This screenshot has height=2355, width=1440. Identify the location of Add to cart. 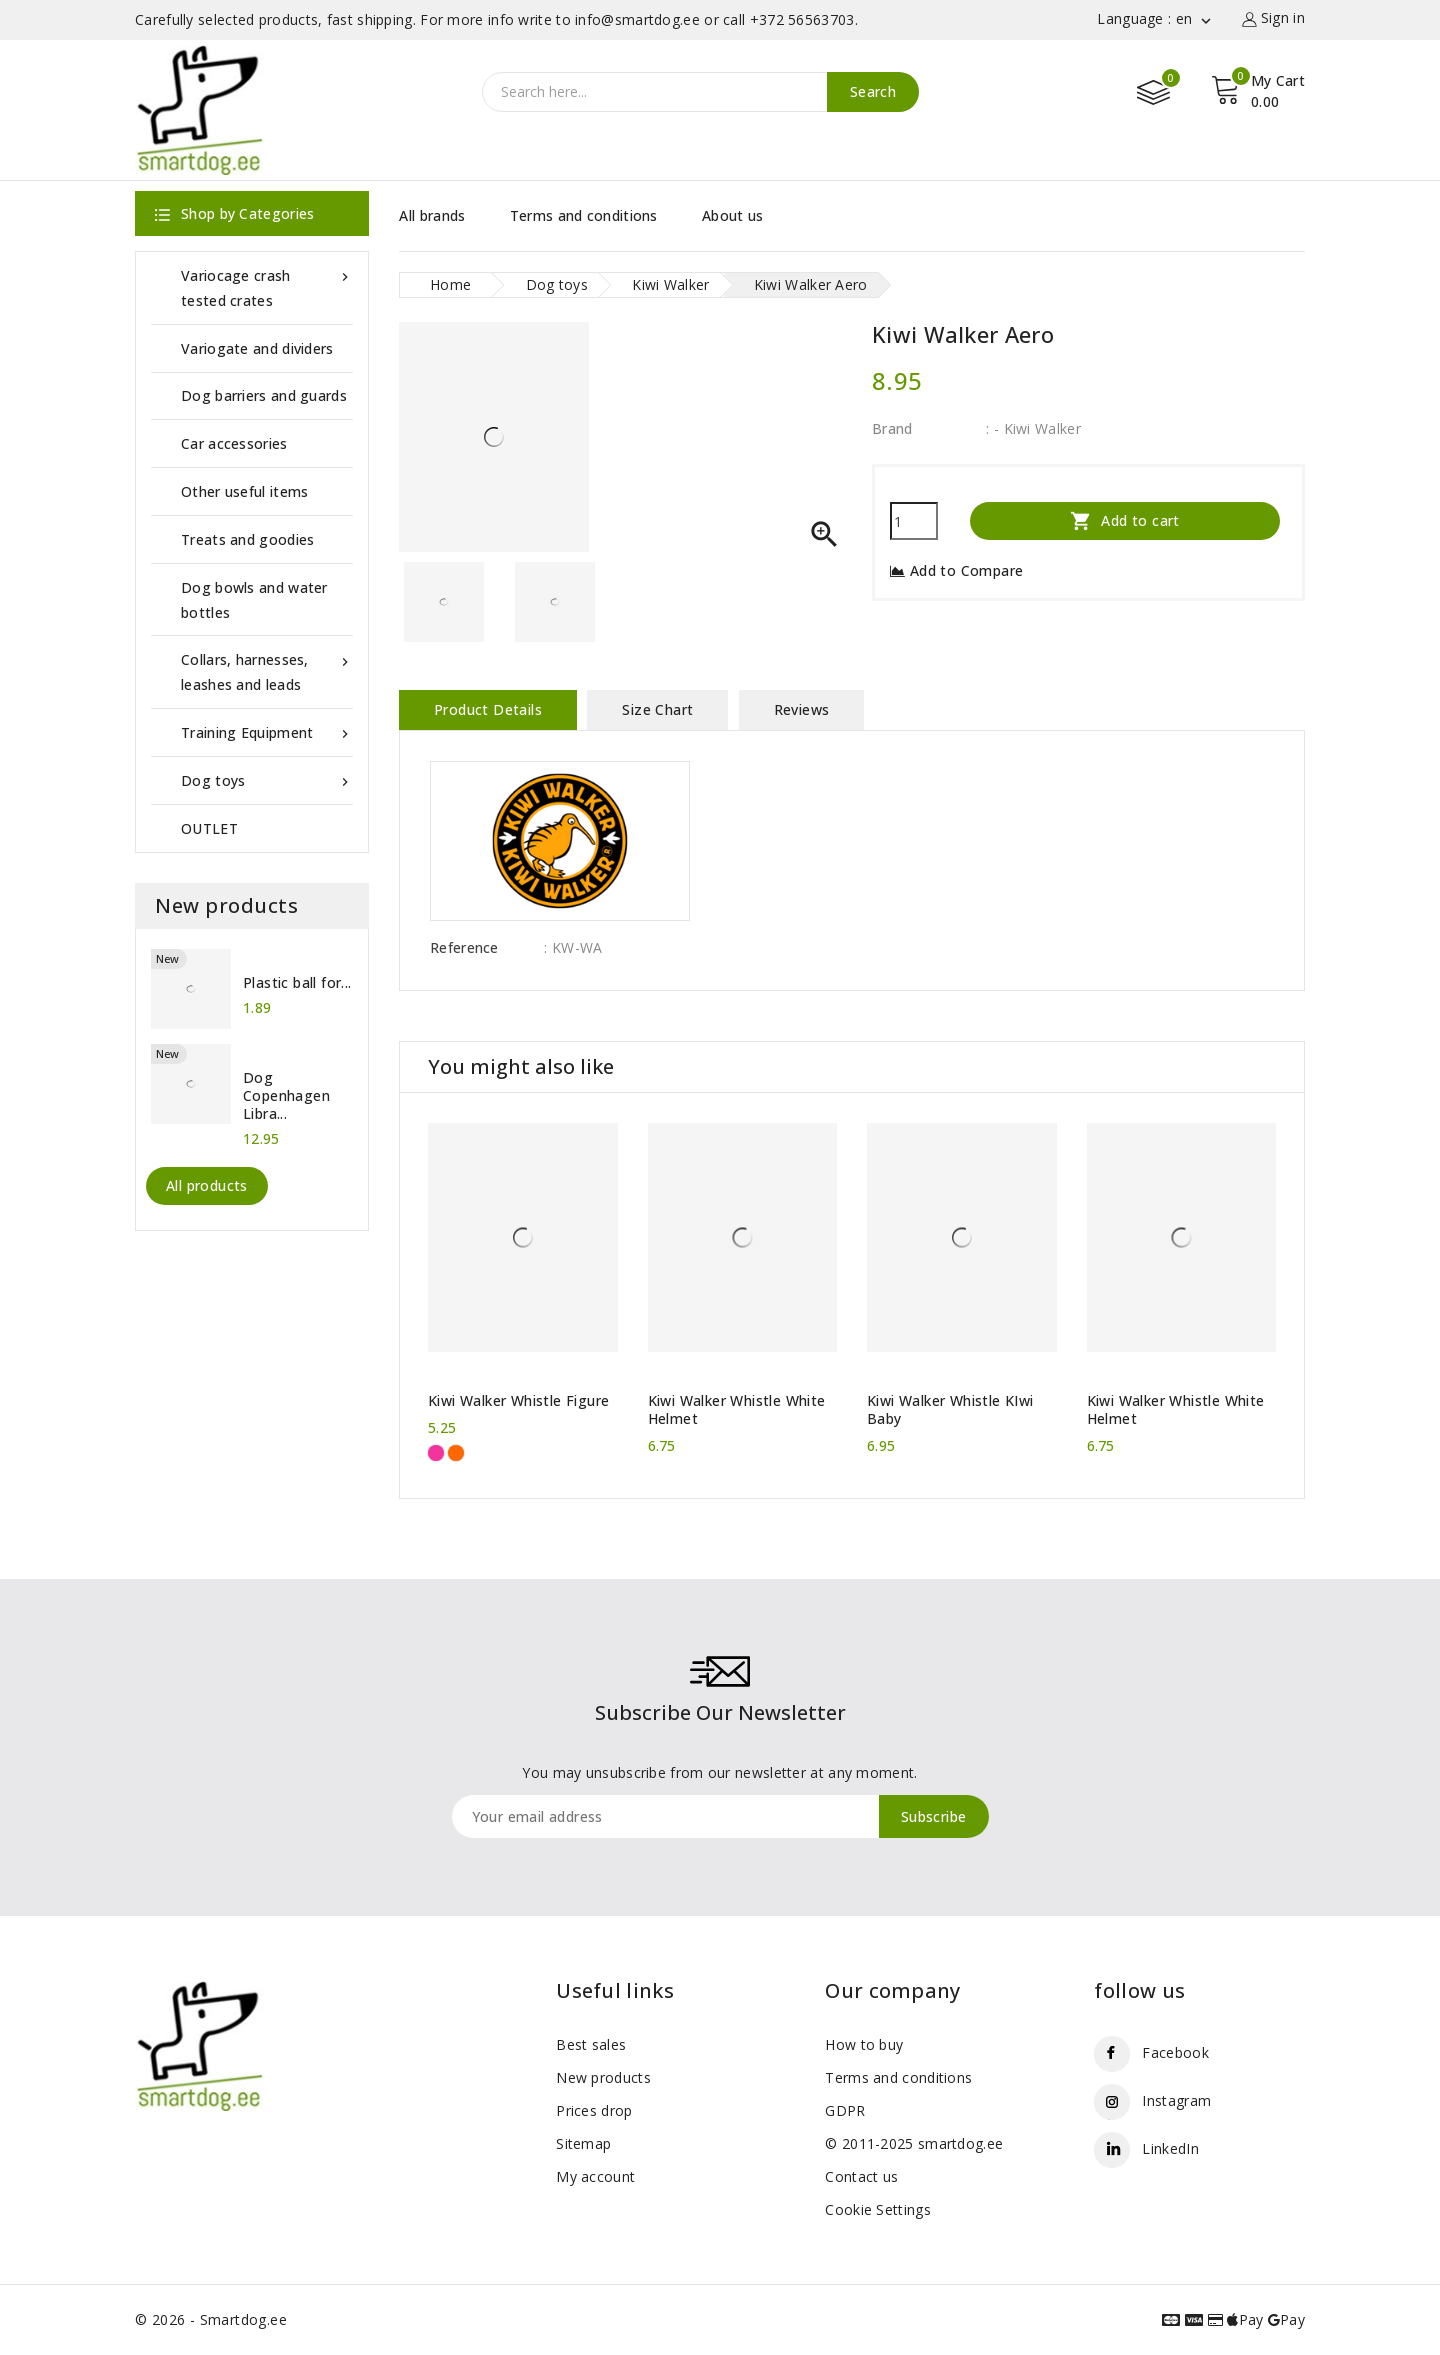
(1125, 520).